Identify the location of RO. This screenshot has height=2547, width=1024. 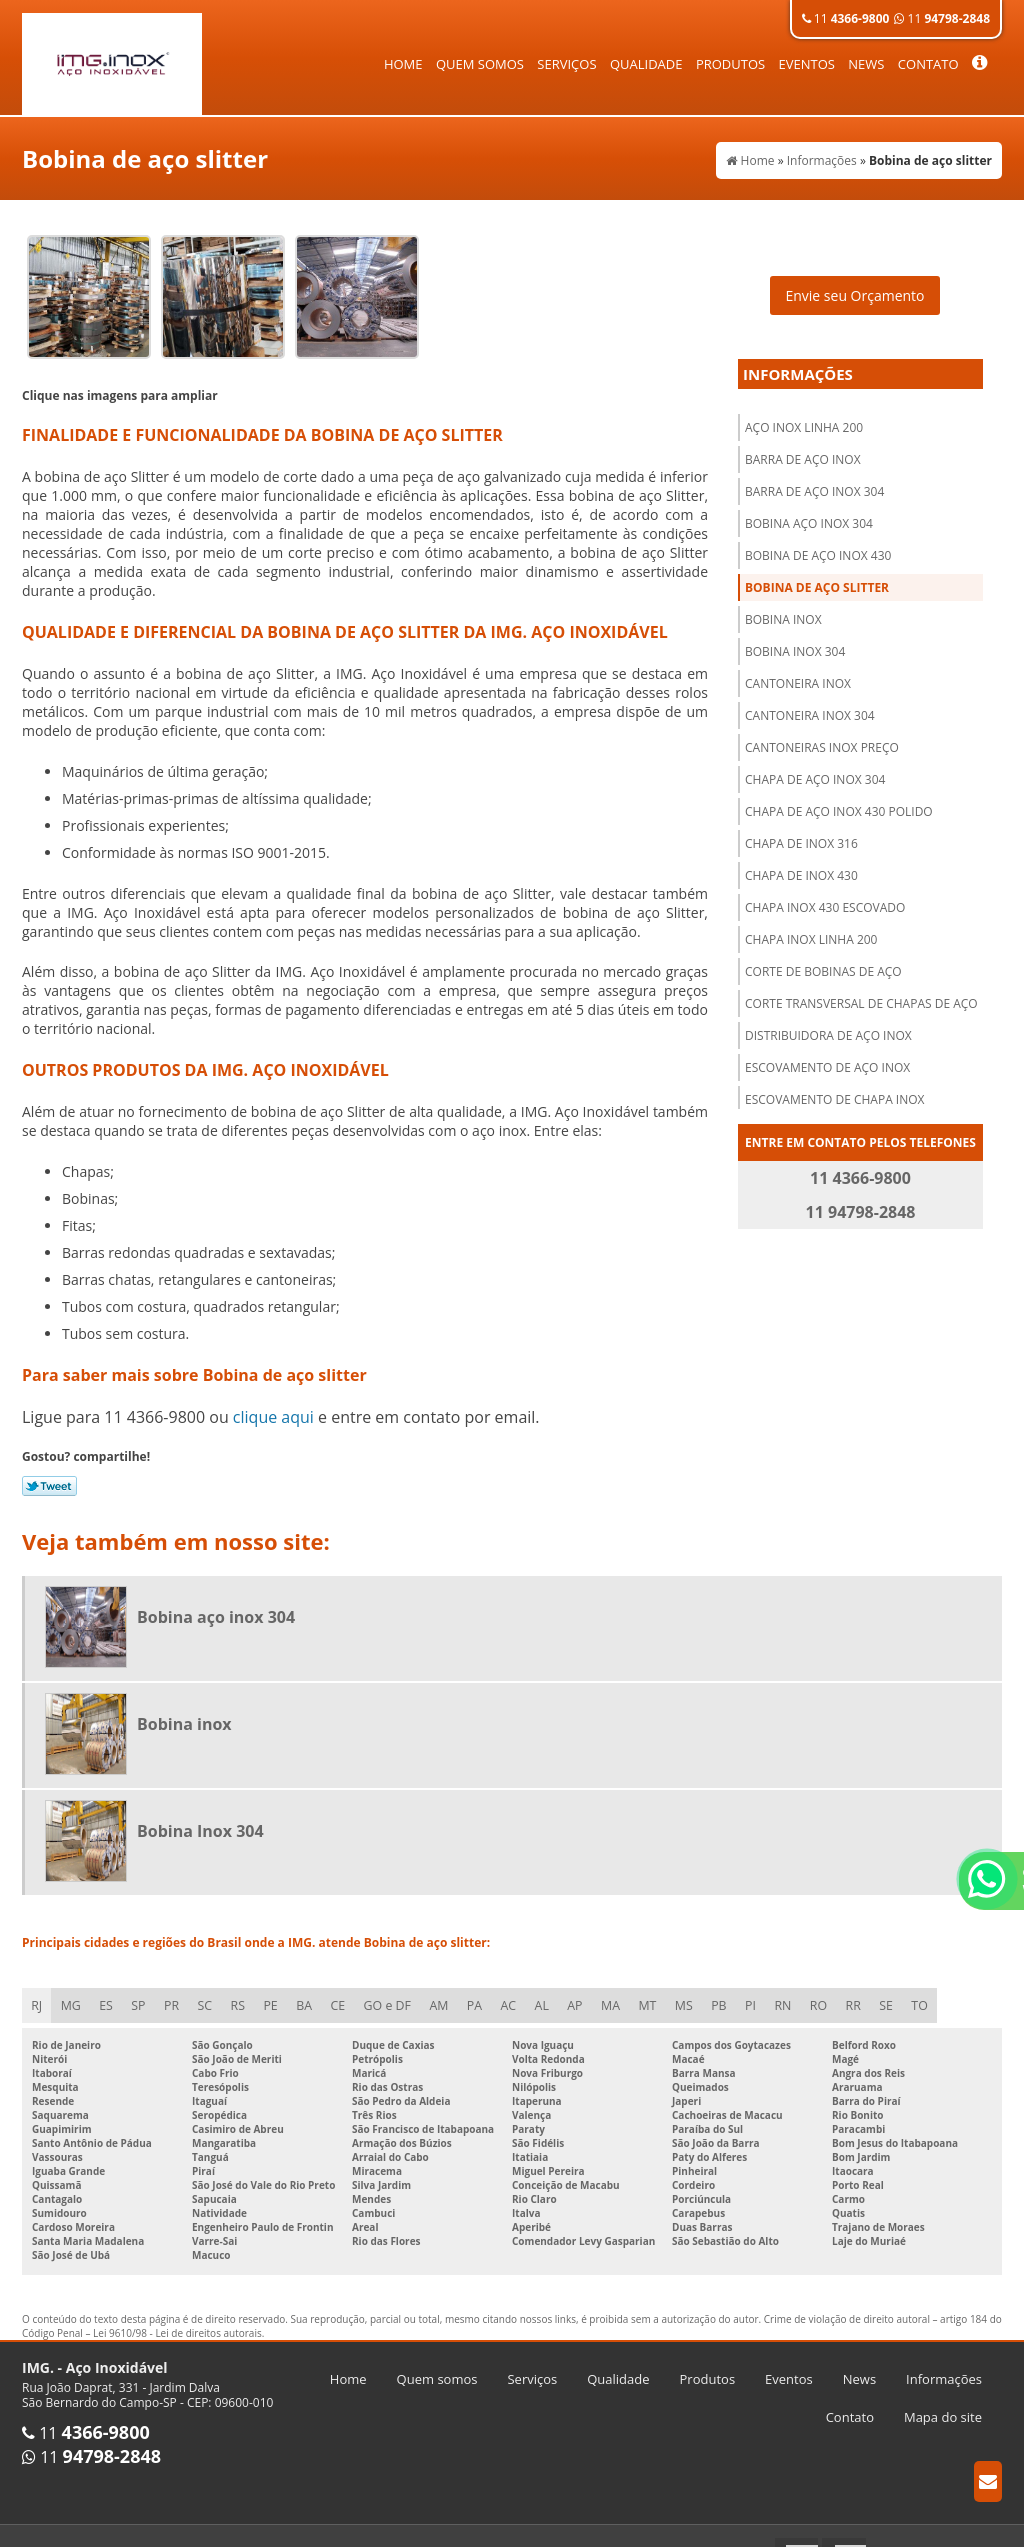
(842, 1992).